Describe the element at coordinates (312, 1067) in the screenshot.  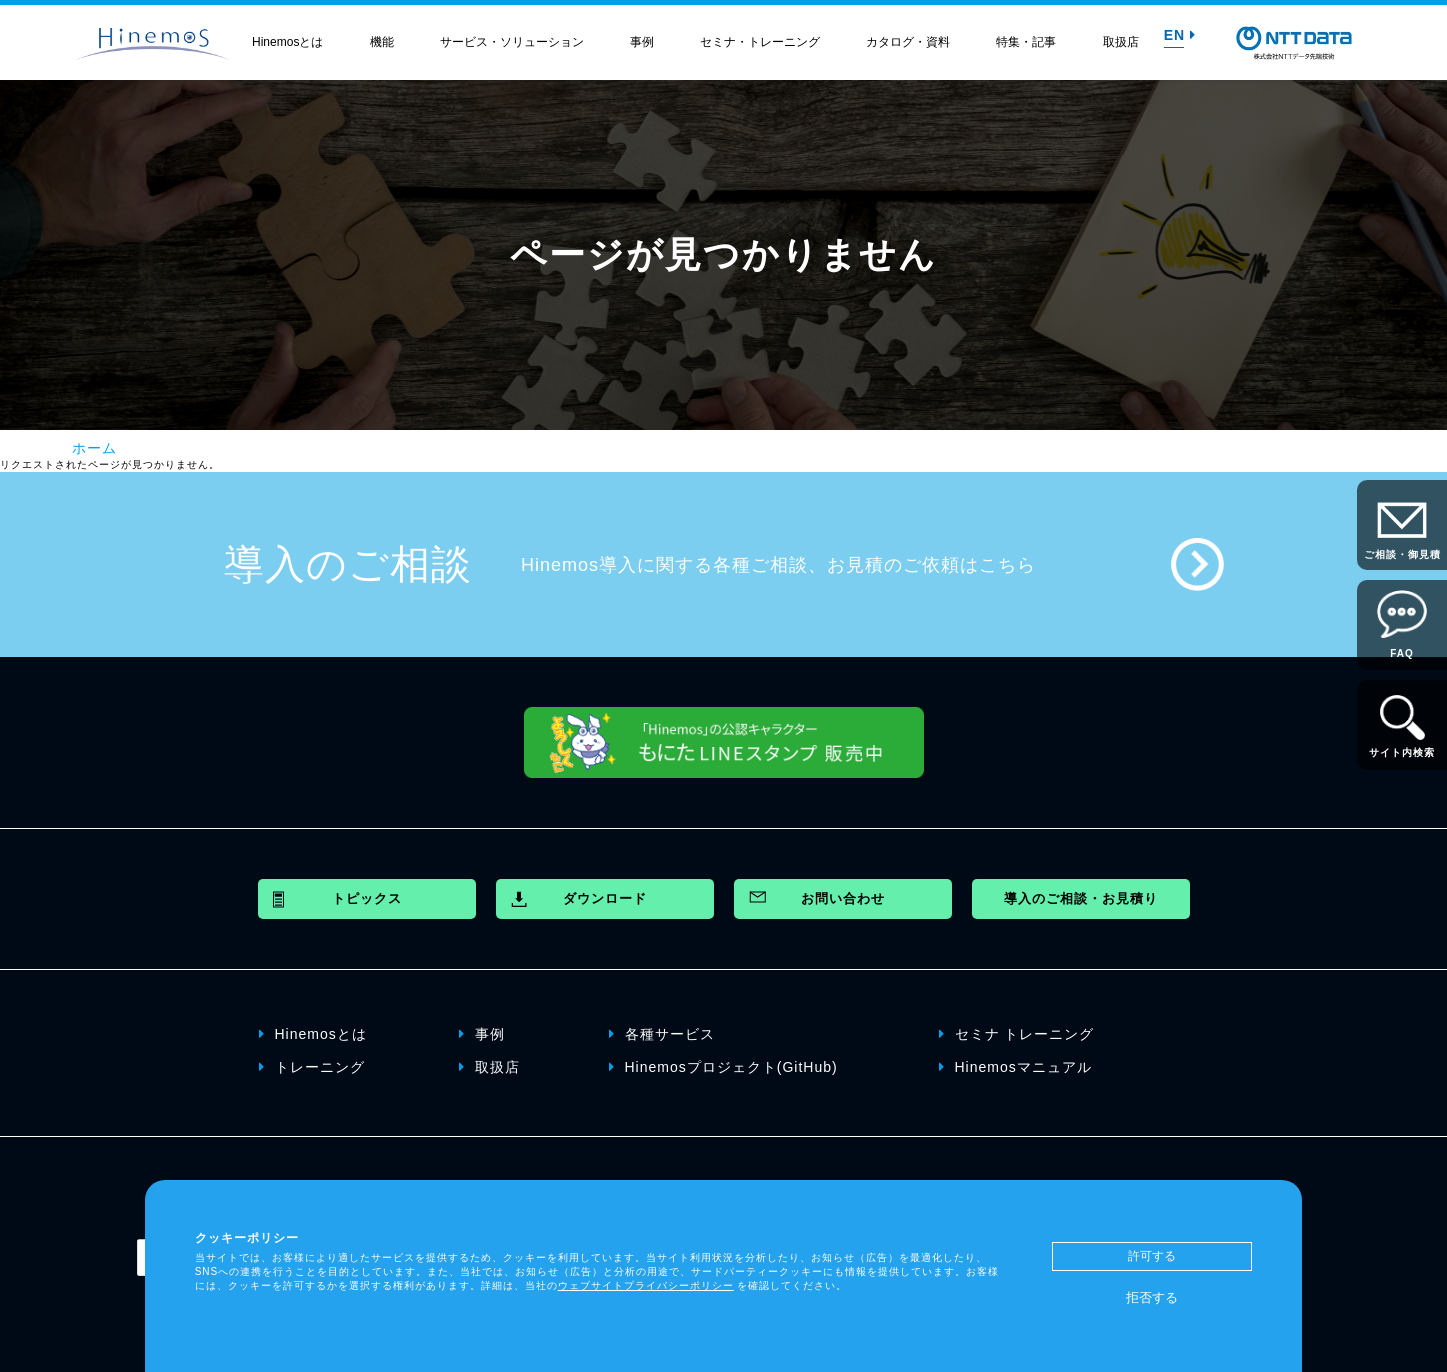
I see `トレーニング` at that location.